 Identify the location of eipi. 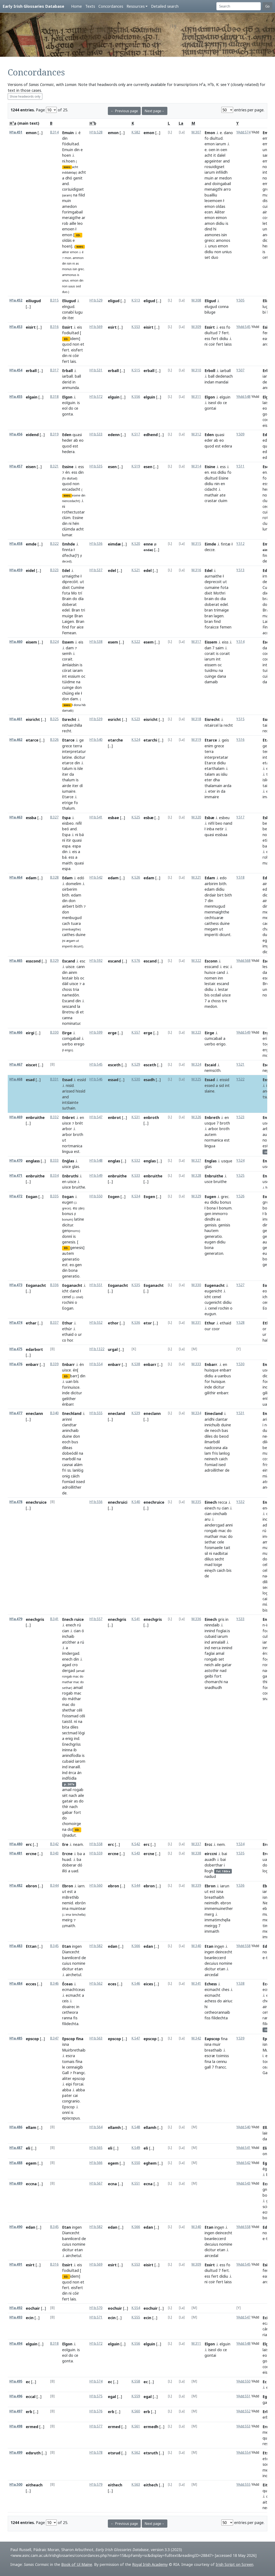
(69, 2084).